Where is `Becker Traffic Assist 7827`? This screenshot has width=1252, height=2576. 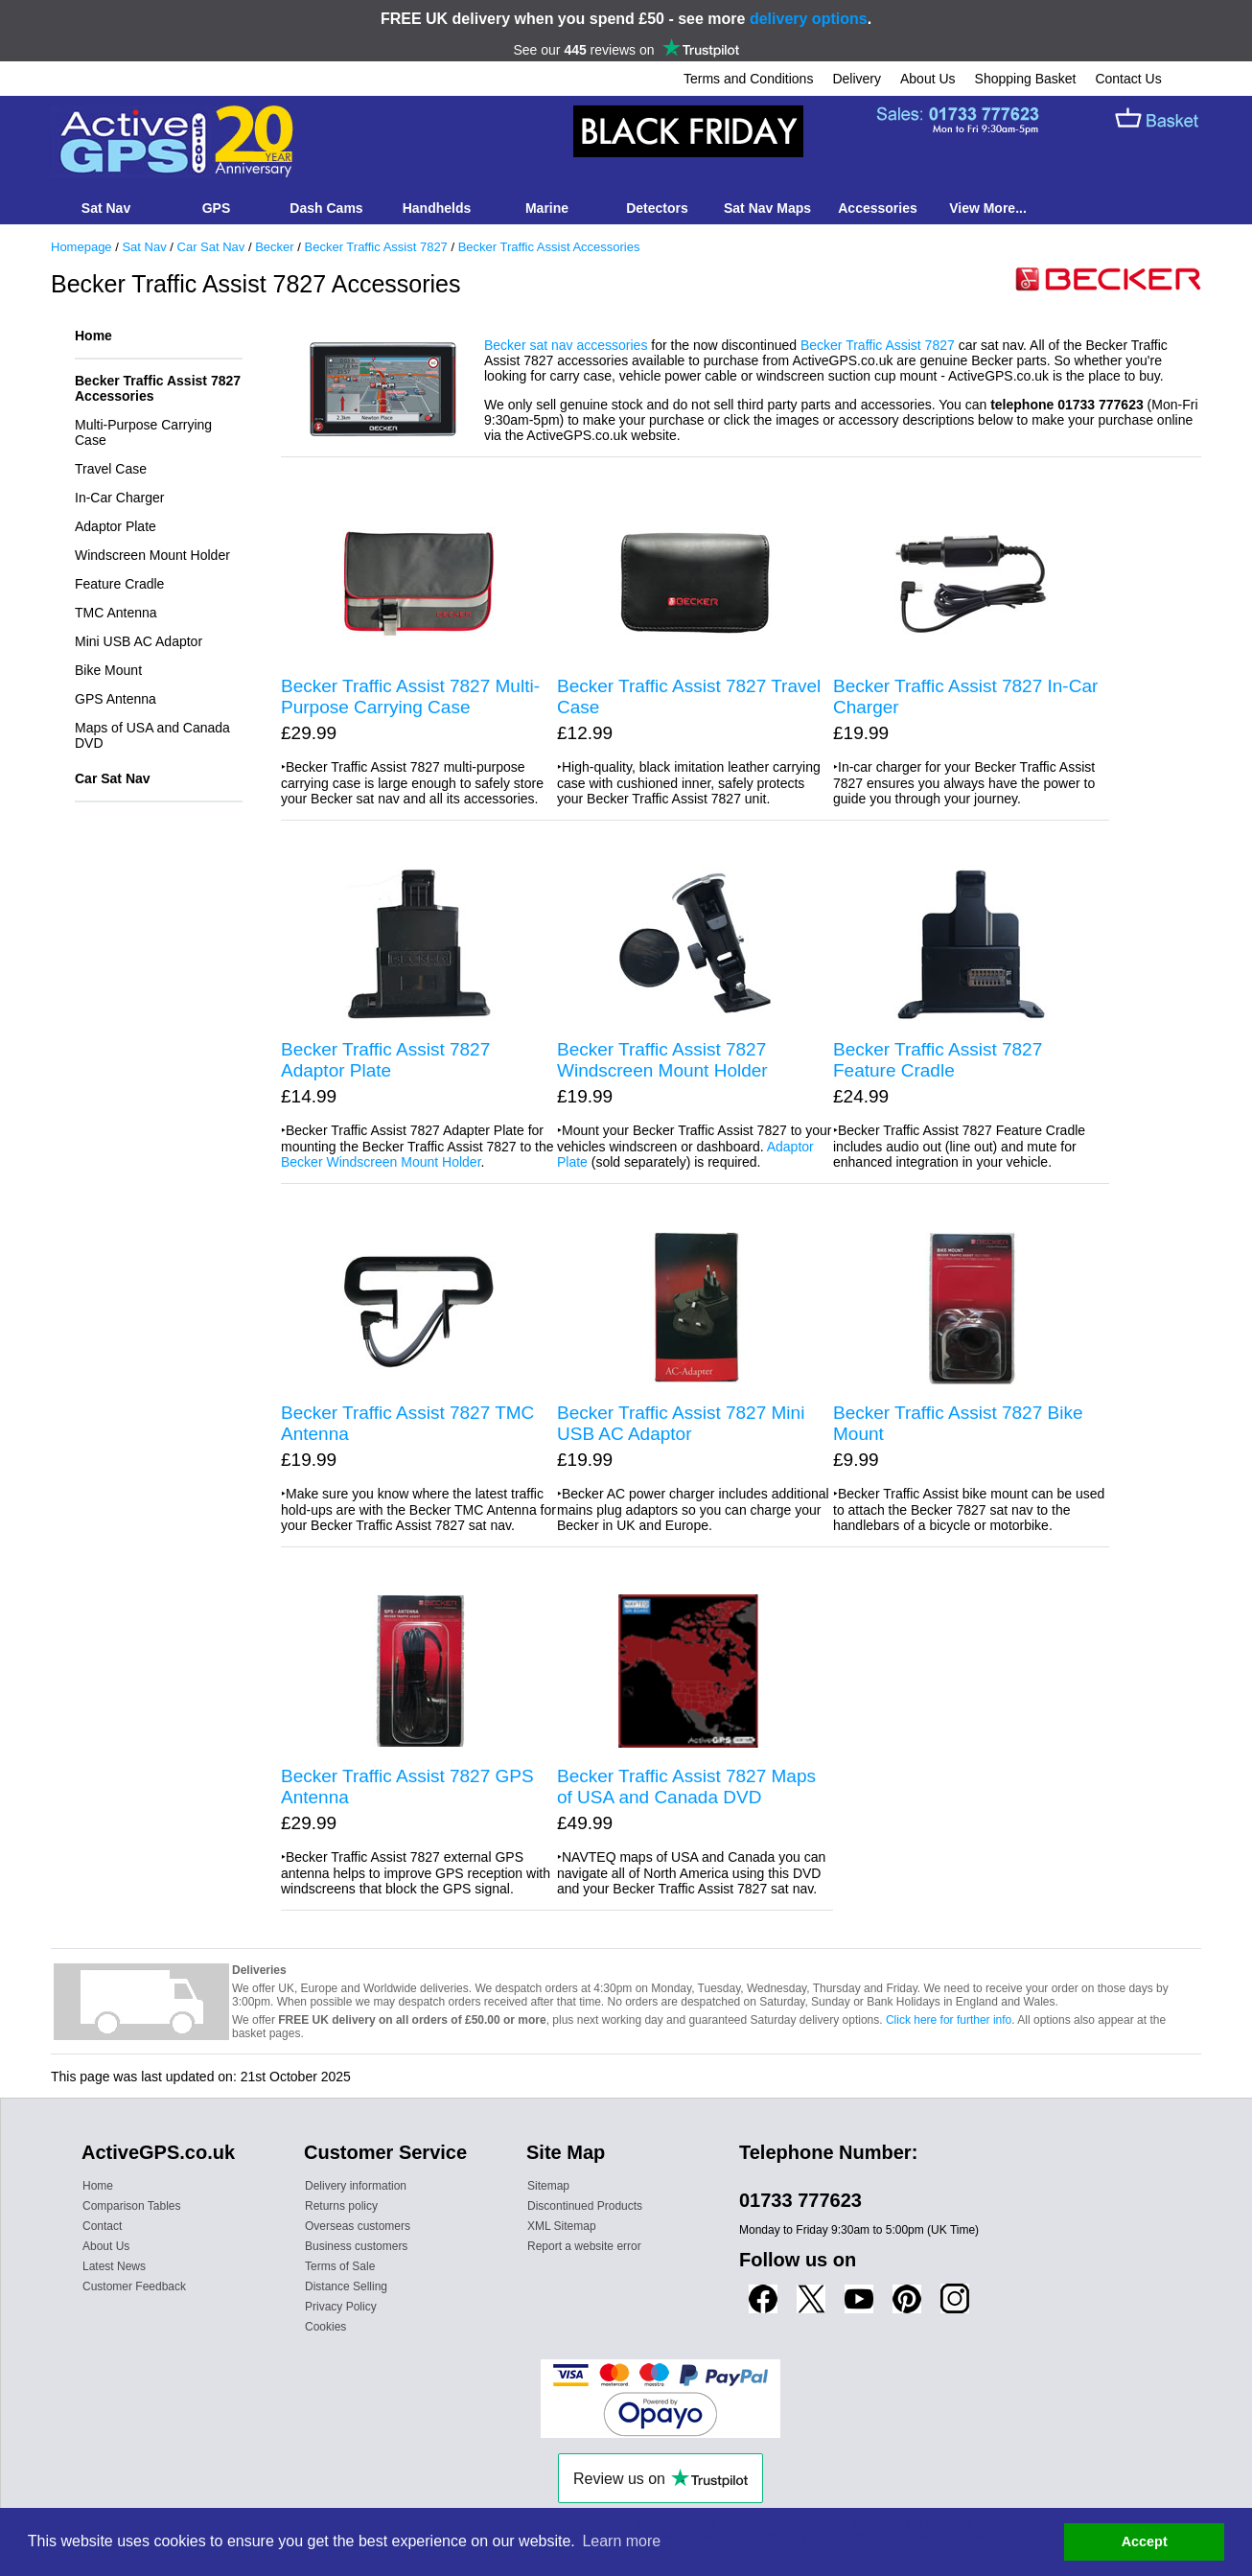 Becker Traffic Assist 7827 is located at coordinates (376, 247).